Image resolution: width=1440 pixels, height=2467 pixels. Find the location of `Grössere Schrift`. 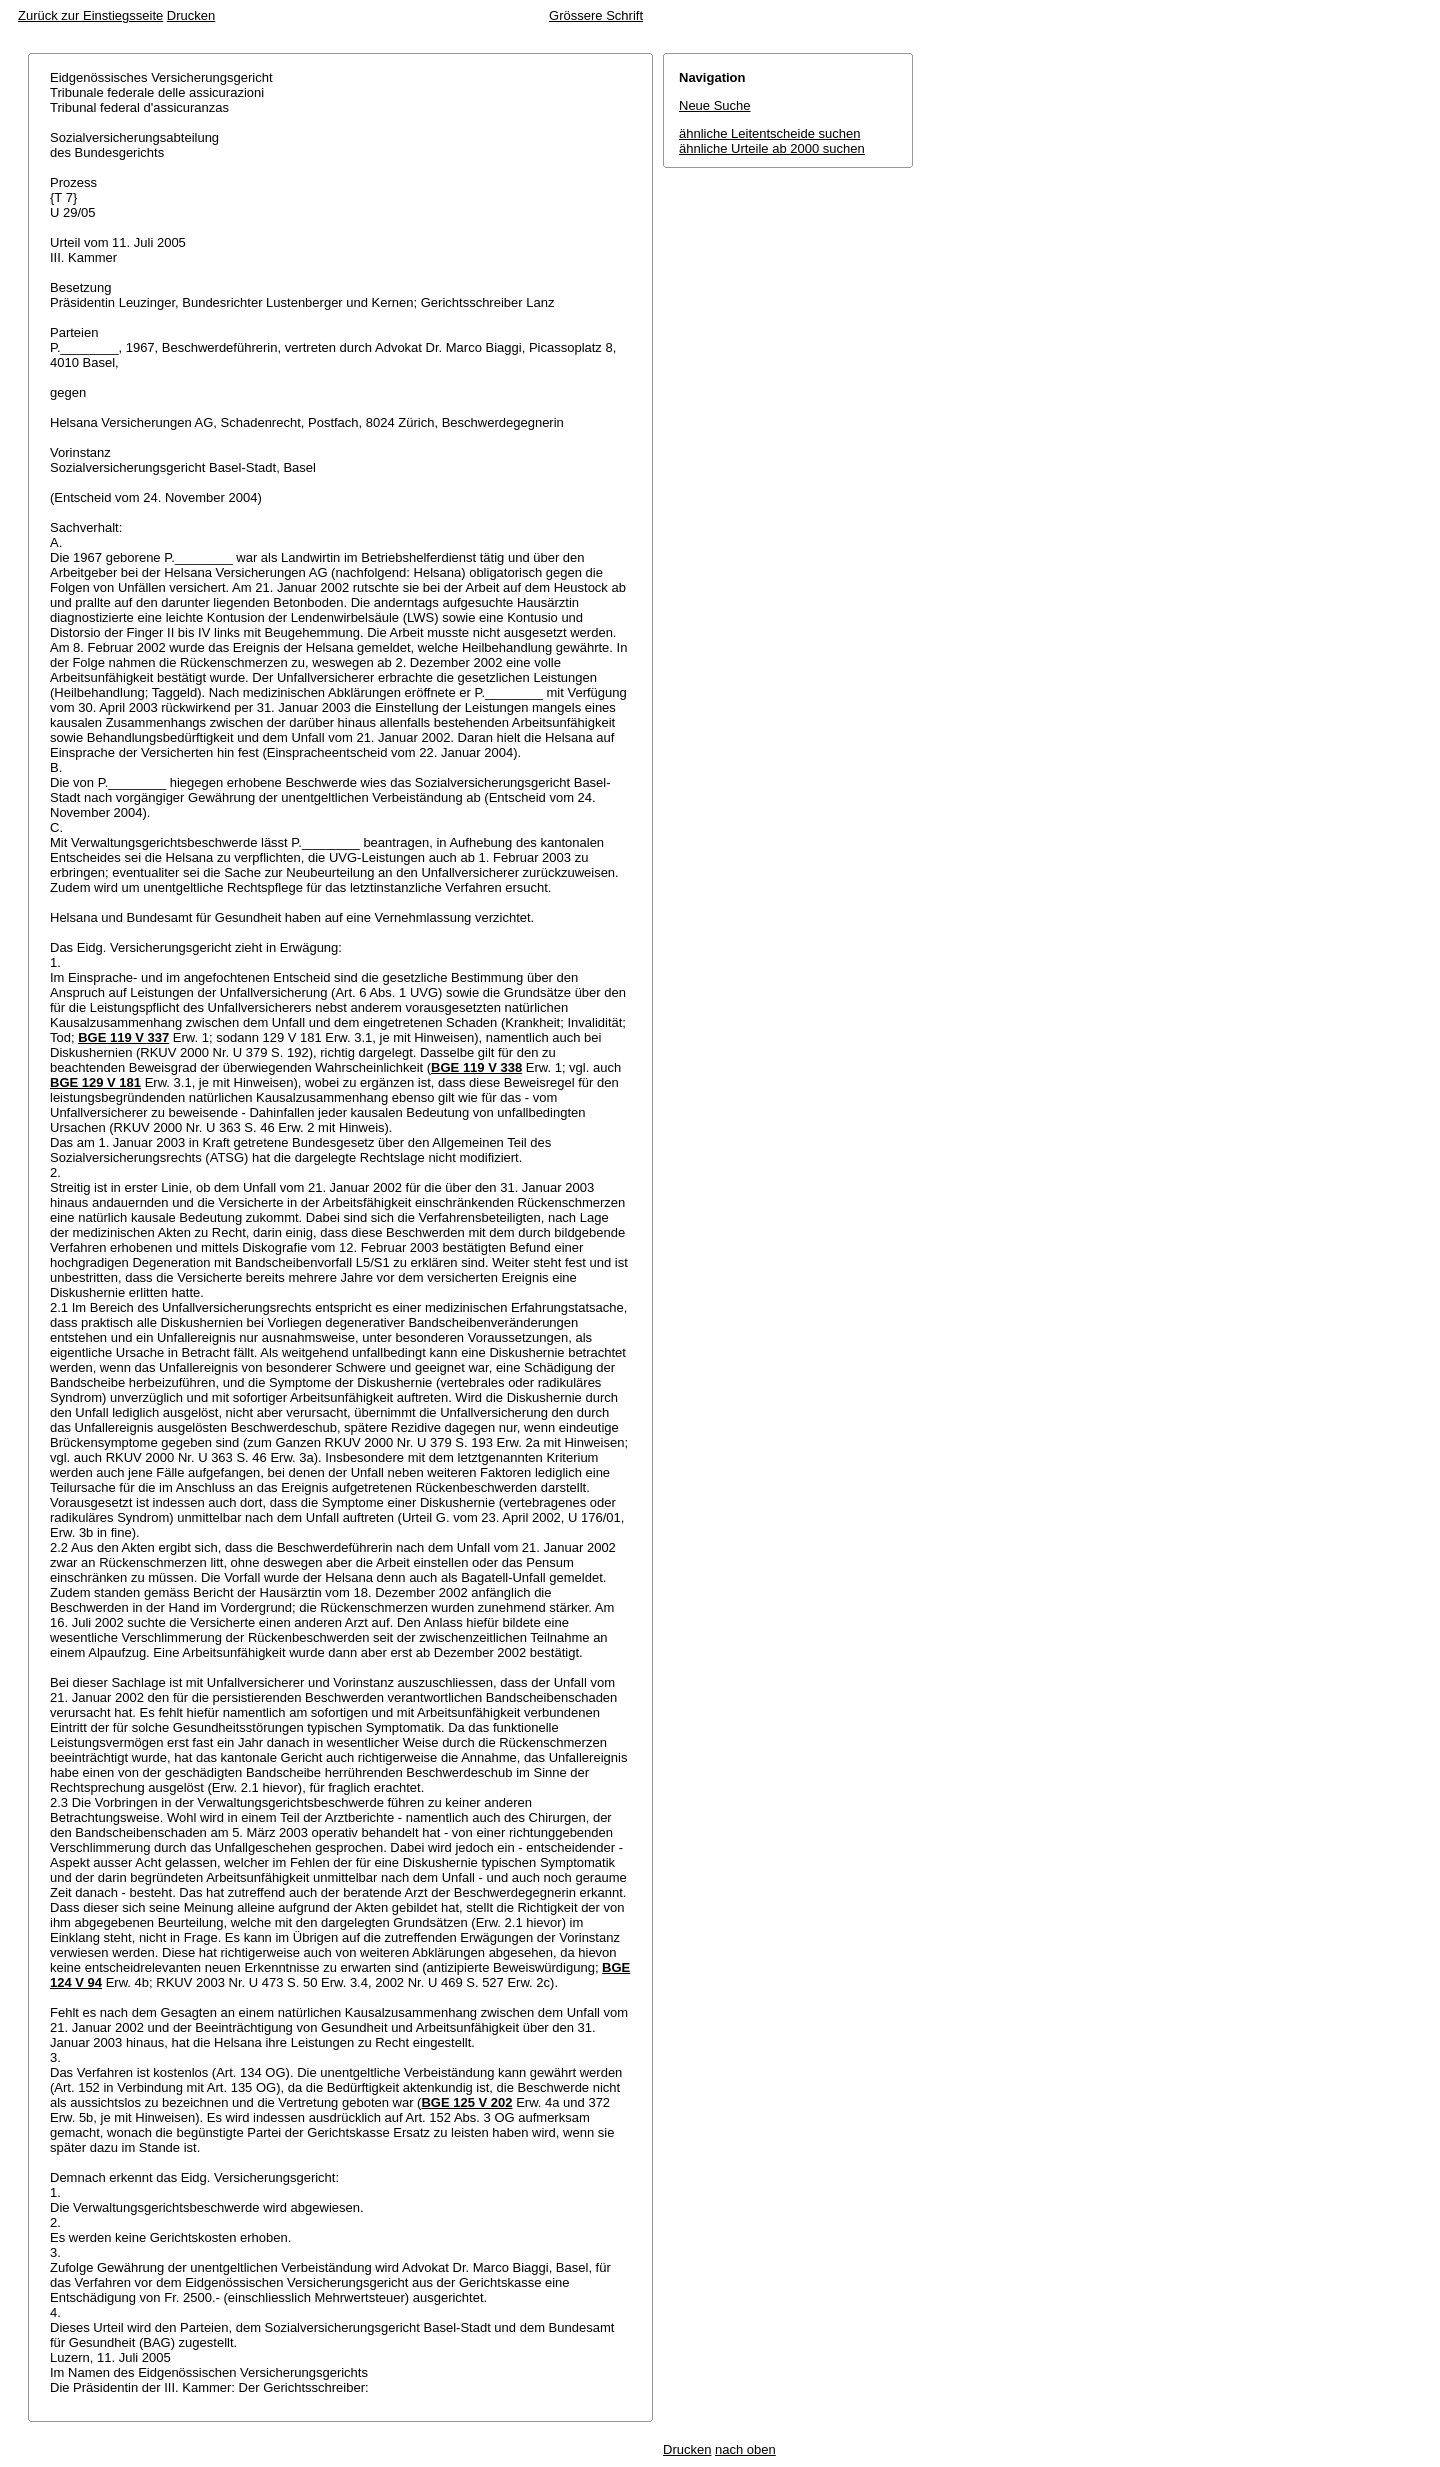

Grössere Schrift is located at coordinates (596, 15).